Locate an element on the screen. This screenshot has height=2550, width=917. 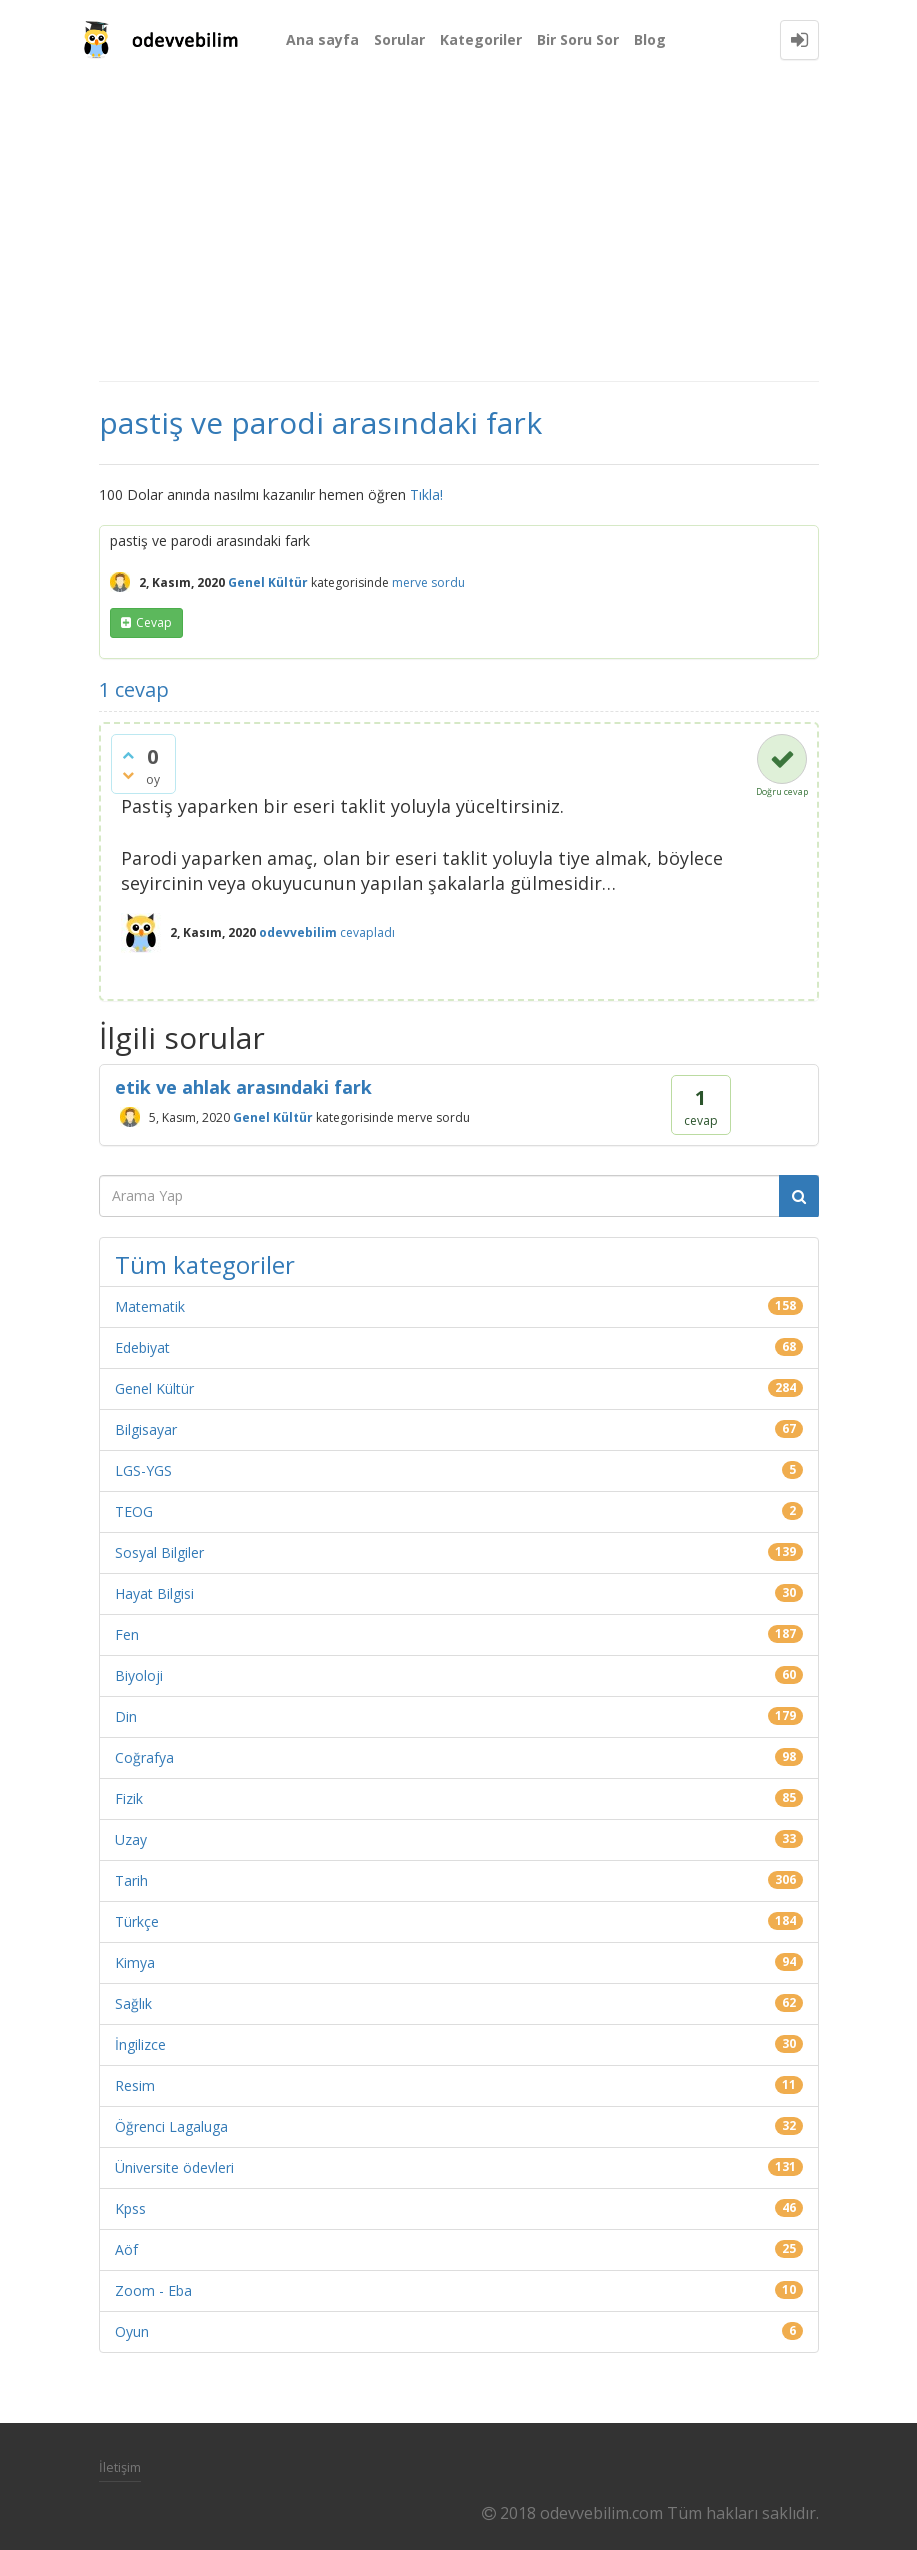
Edebiyat is located at coordinates (142, 1347).